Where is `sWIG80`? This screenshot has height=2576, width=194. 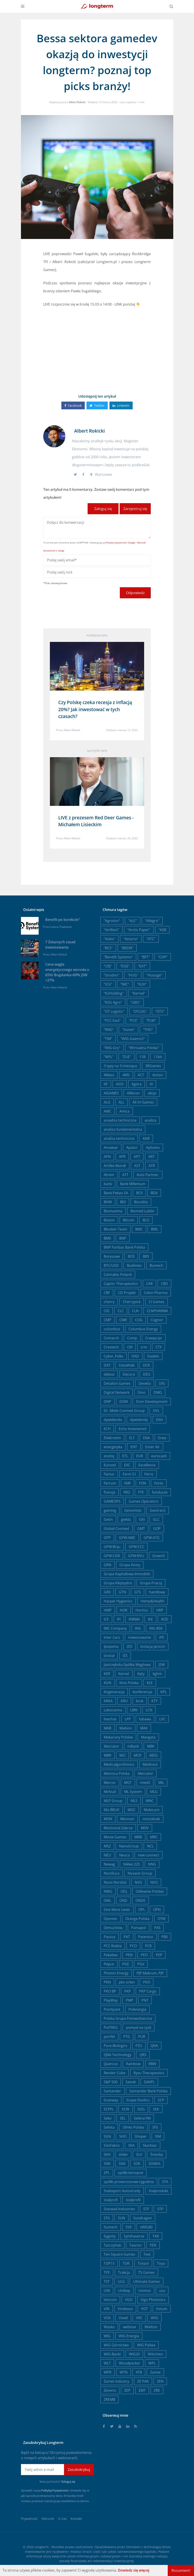
sWIG80 is located at coordinates (146, 2227).